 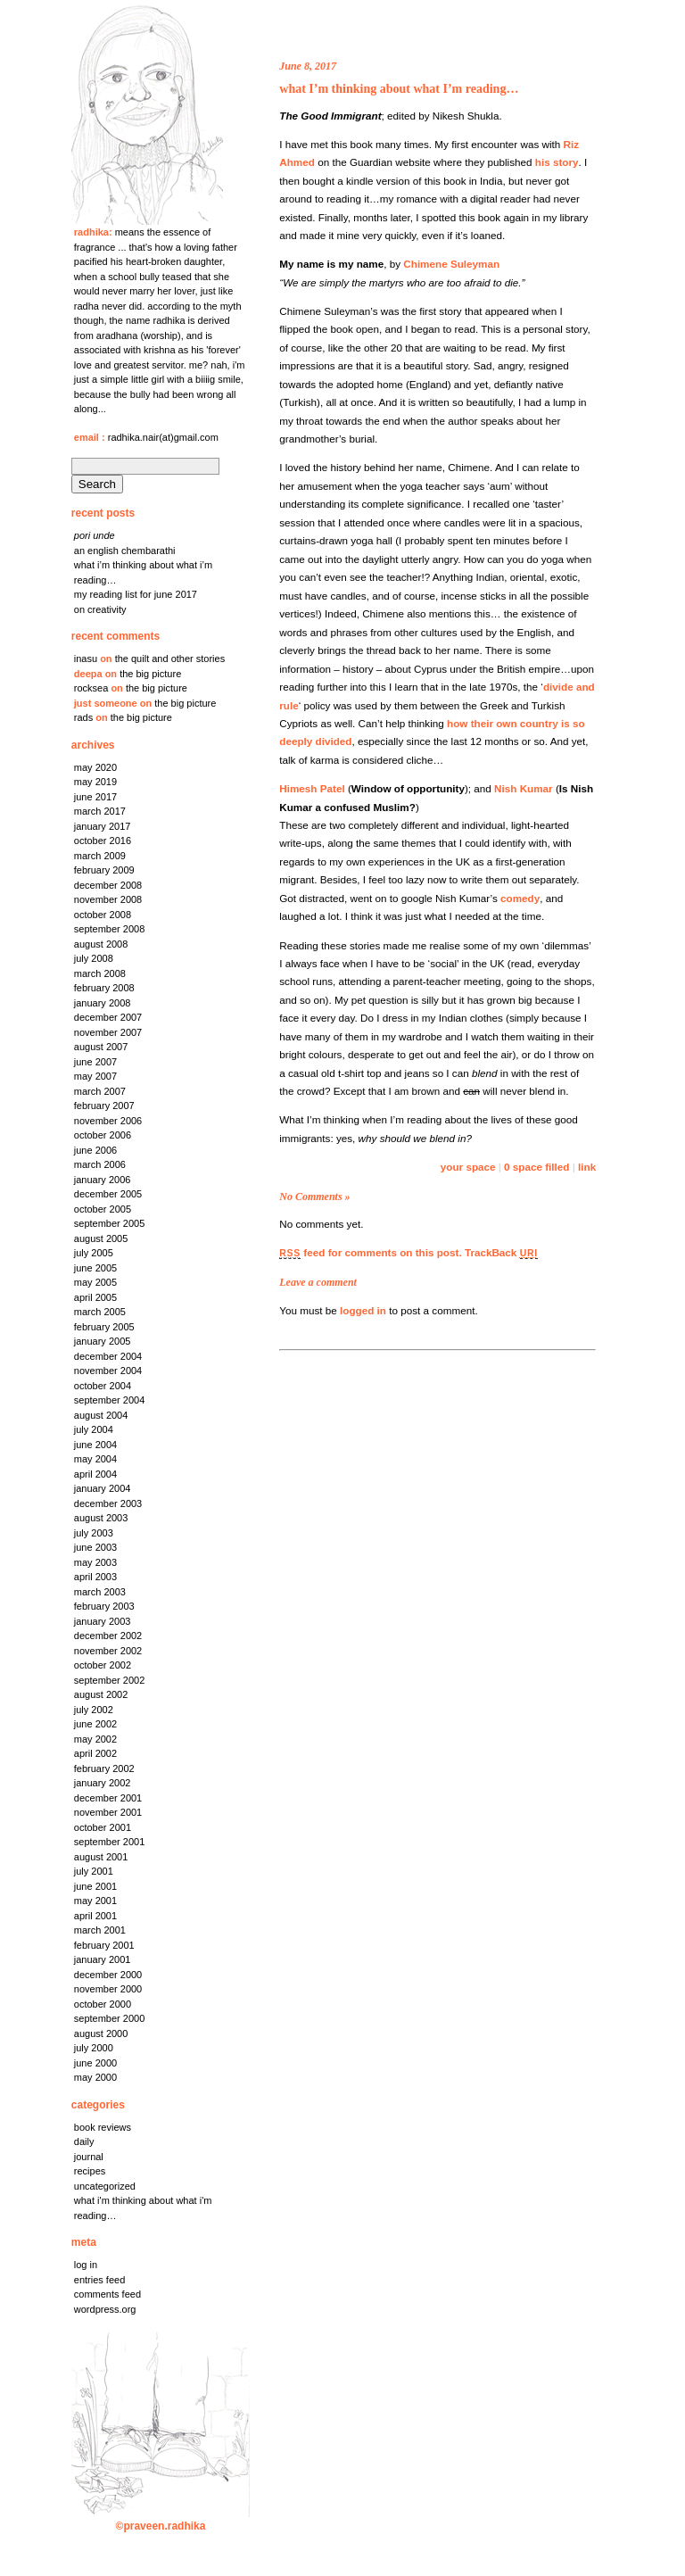 What do you see at coordinates (95, 1150) in the screenshot?
I see `June 2006` at bounding box center [95, 1150].